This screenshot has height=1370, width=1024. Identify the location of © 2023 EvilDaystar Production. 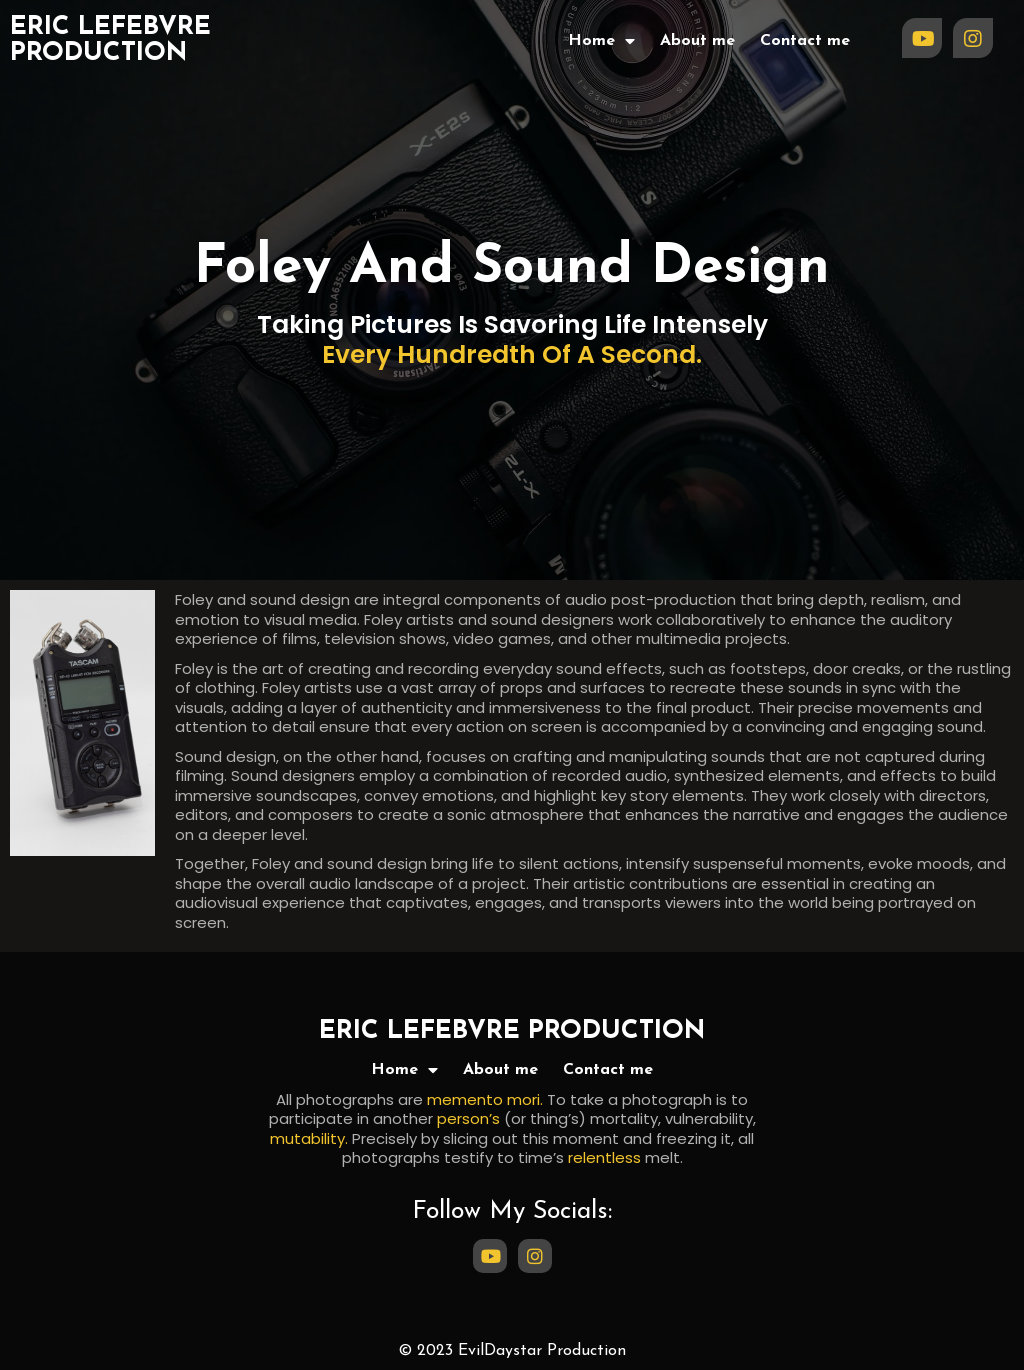
(512, 1351).